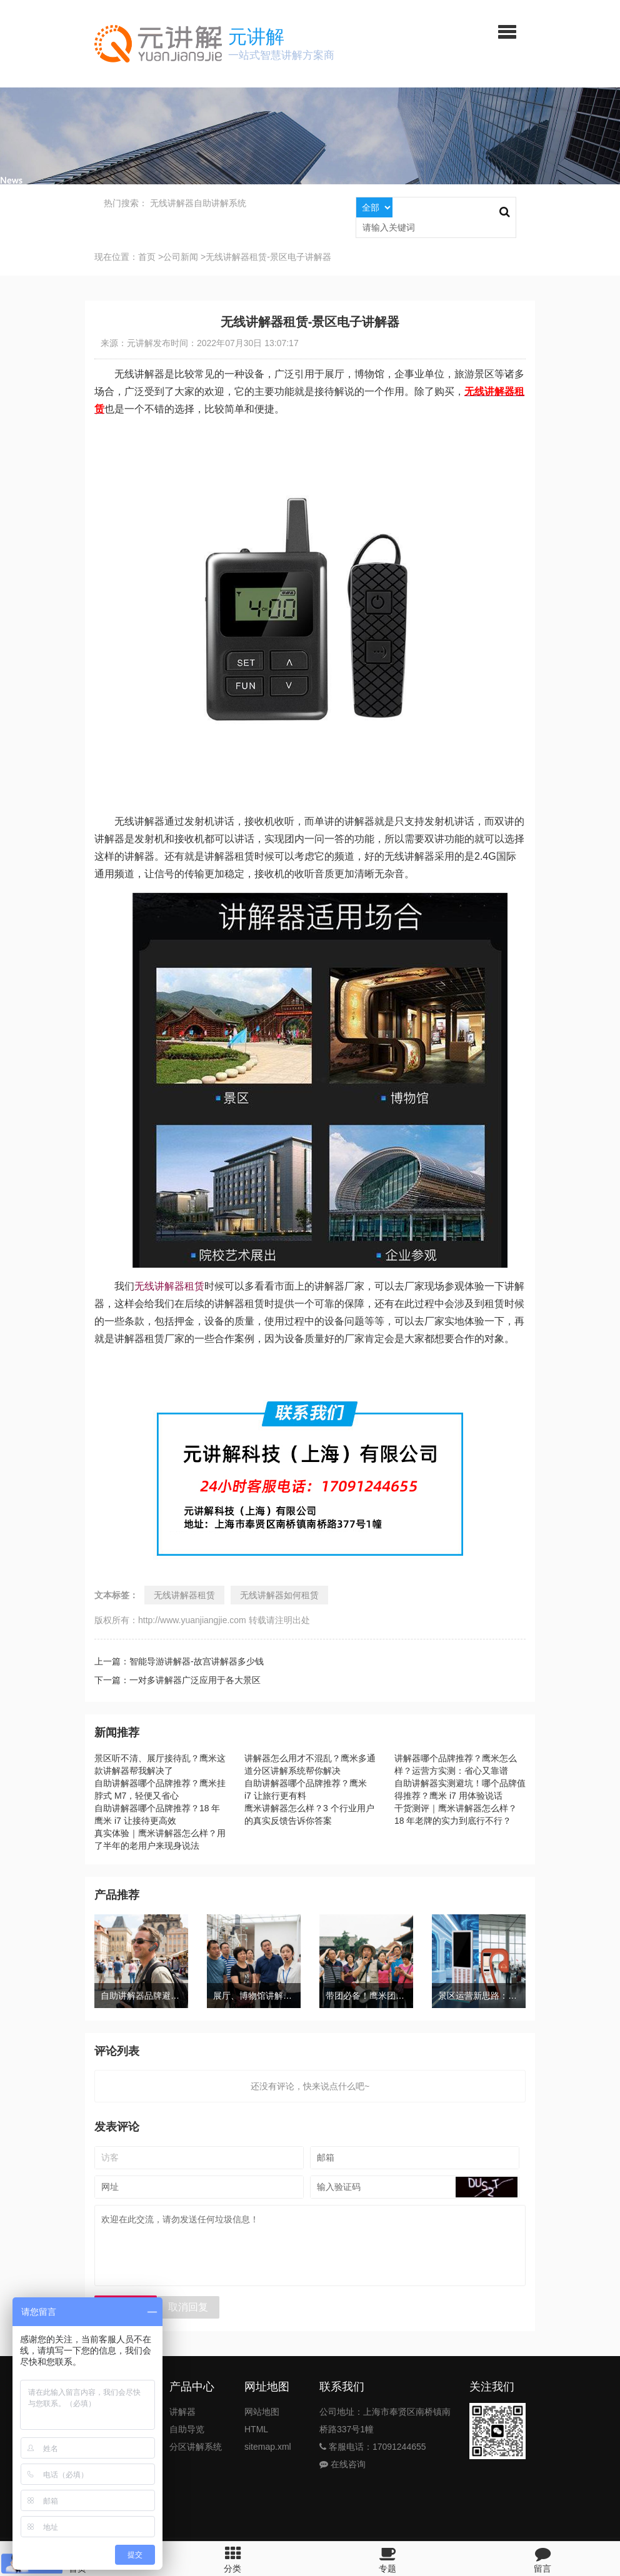  I want to click on 下一篇：一对多讲解器广泛应用于各大景区, so click(177, 1680).